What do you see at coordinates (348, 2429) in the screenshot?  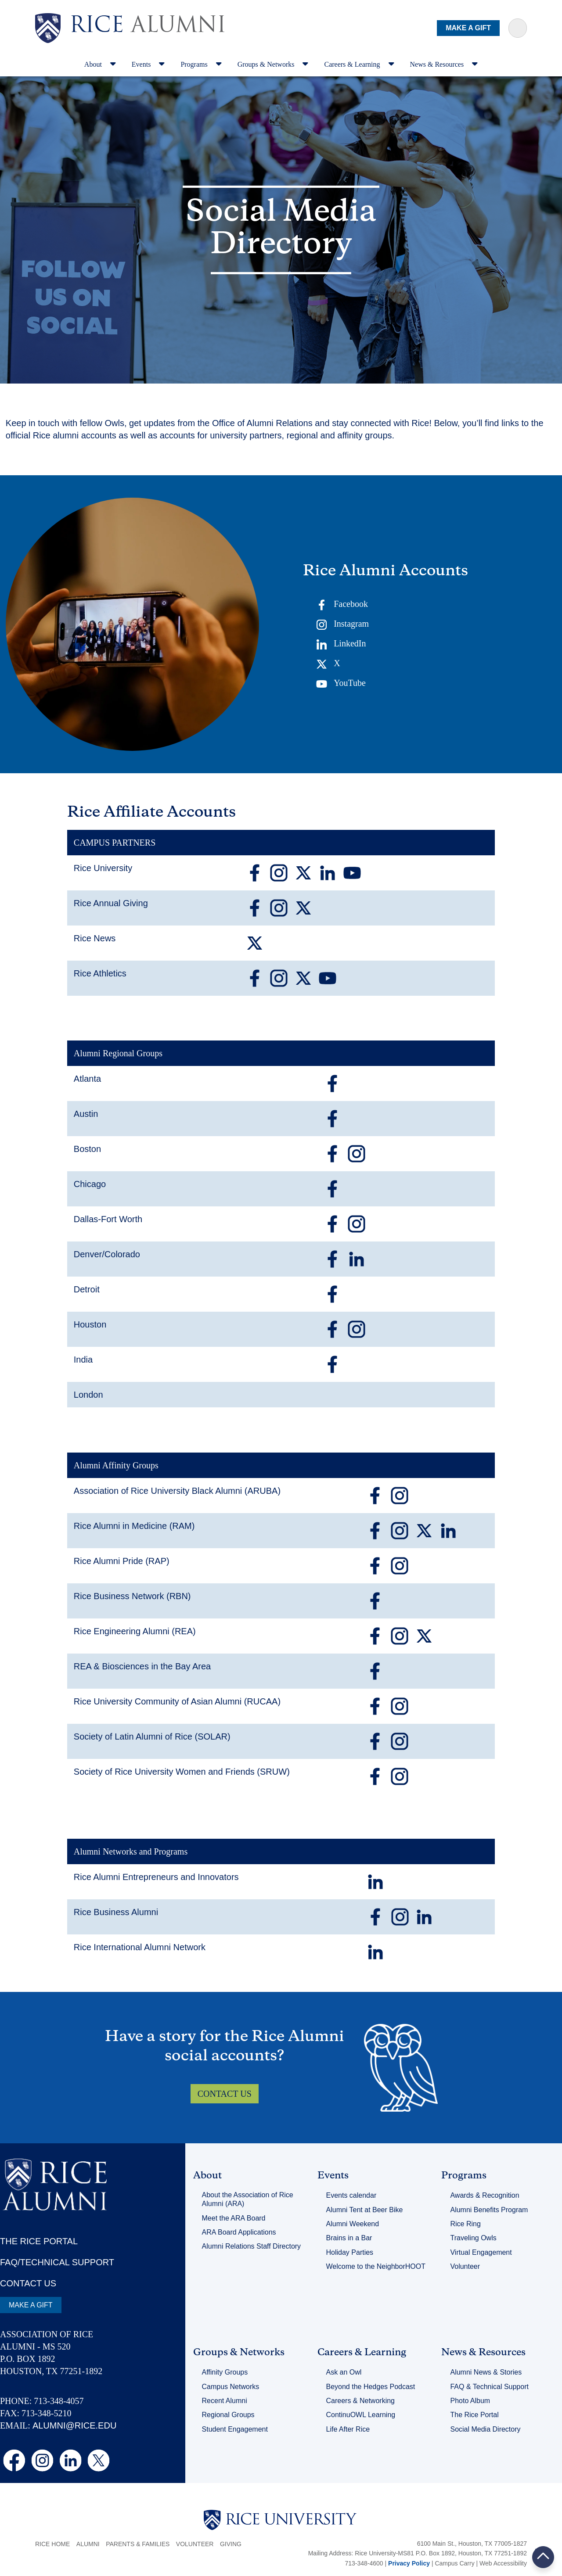 I see `Life After Rice` at bounding box center [348, 2429].